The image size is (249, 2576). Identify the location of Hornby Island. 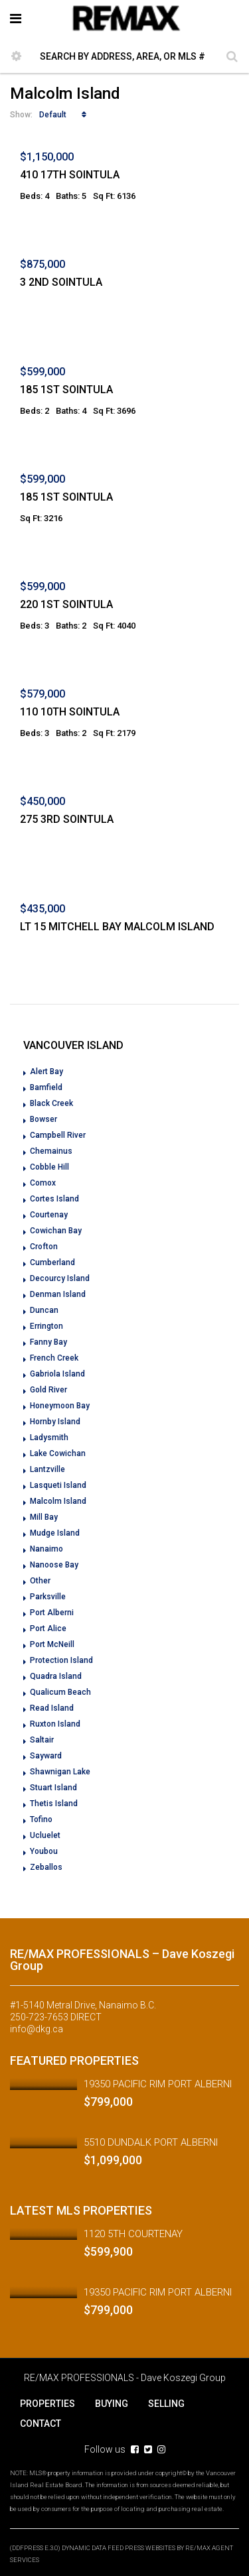
(55, 1421).